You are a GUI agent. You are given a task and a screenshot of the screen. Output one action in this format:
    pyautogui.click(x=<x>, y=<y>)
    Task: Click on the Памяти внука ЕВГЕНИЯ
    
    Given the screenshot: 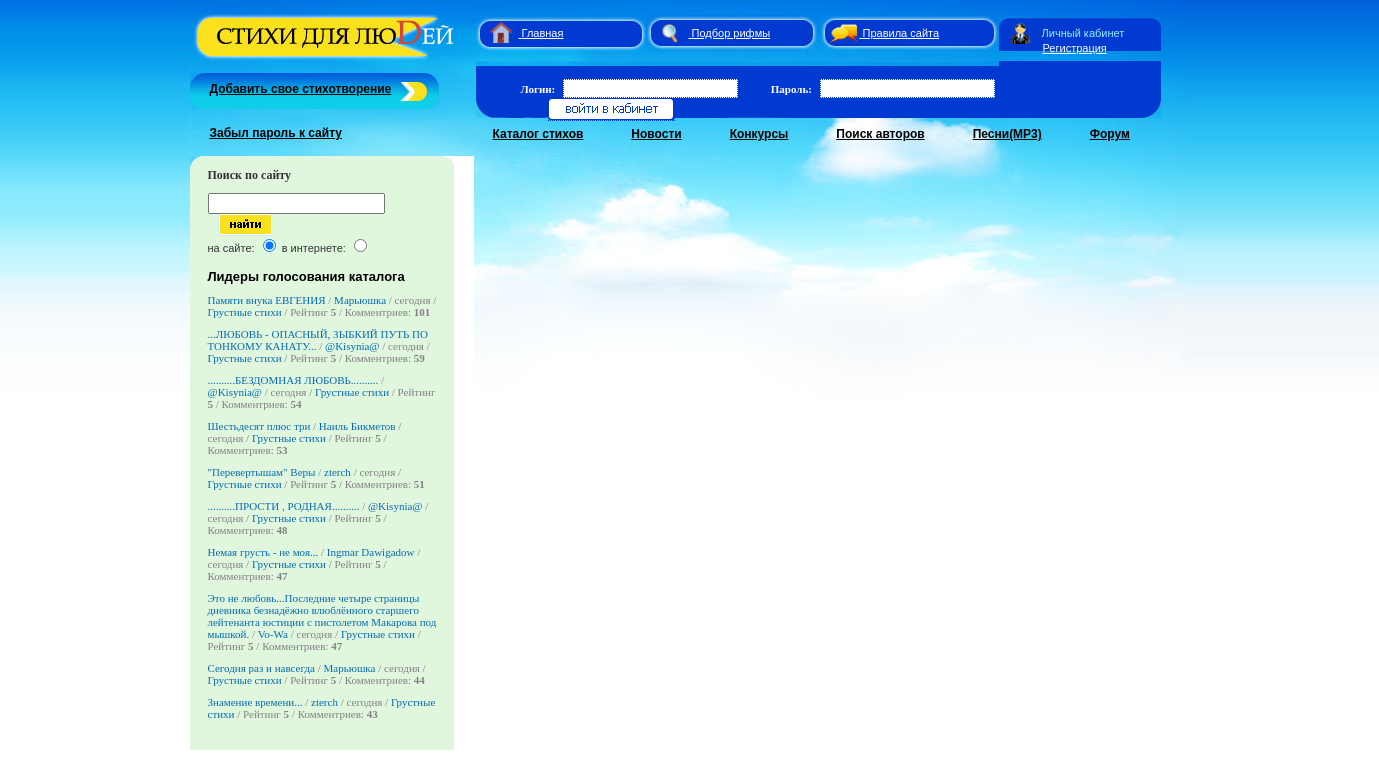 What is the action you would take?
    pyautogui.click(x=267, y=300)
    